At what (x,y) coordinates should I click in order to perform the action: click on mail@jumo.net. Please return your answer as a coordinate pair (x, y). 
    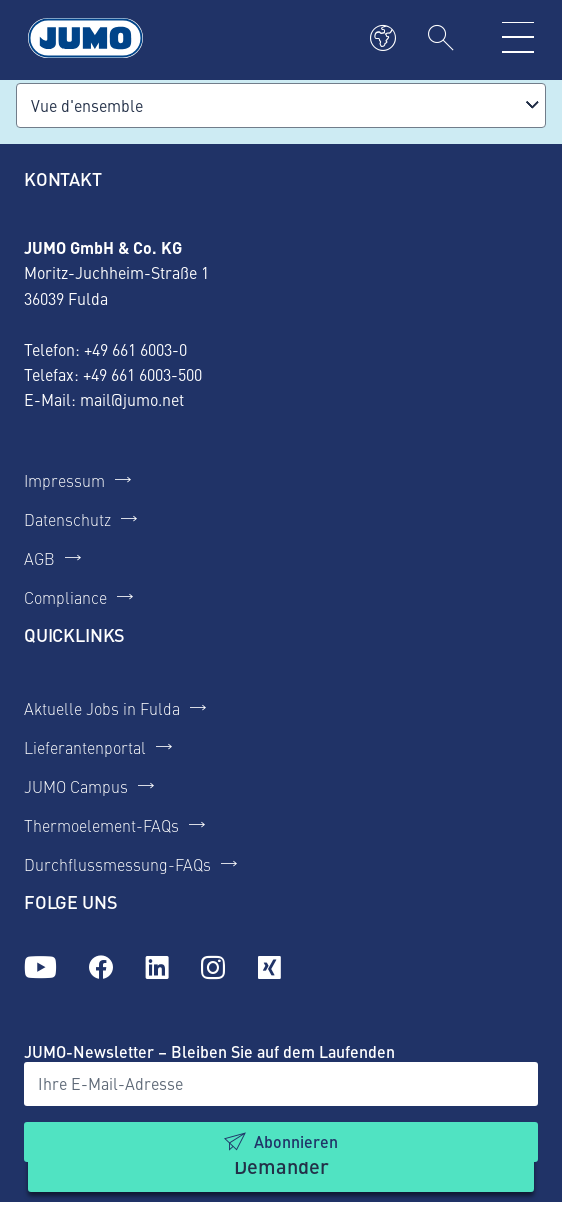
    Looking at the image, I should click on (132, 399).